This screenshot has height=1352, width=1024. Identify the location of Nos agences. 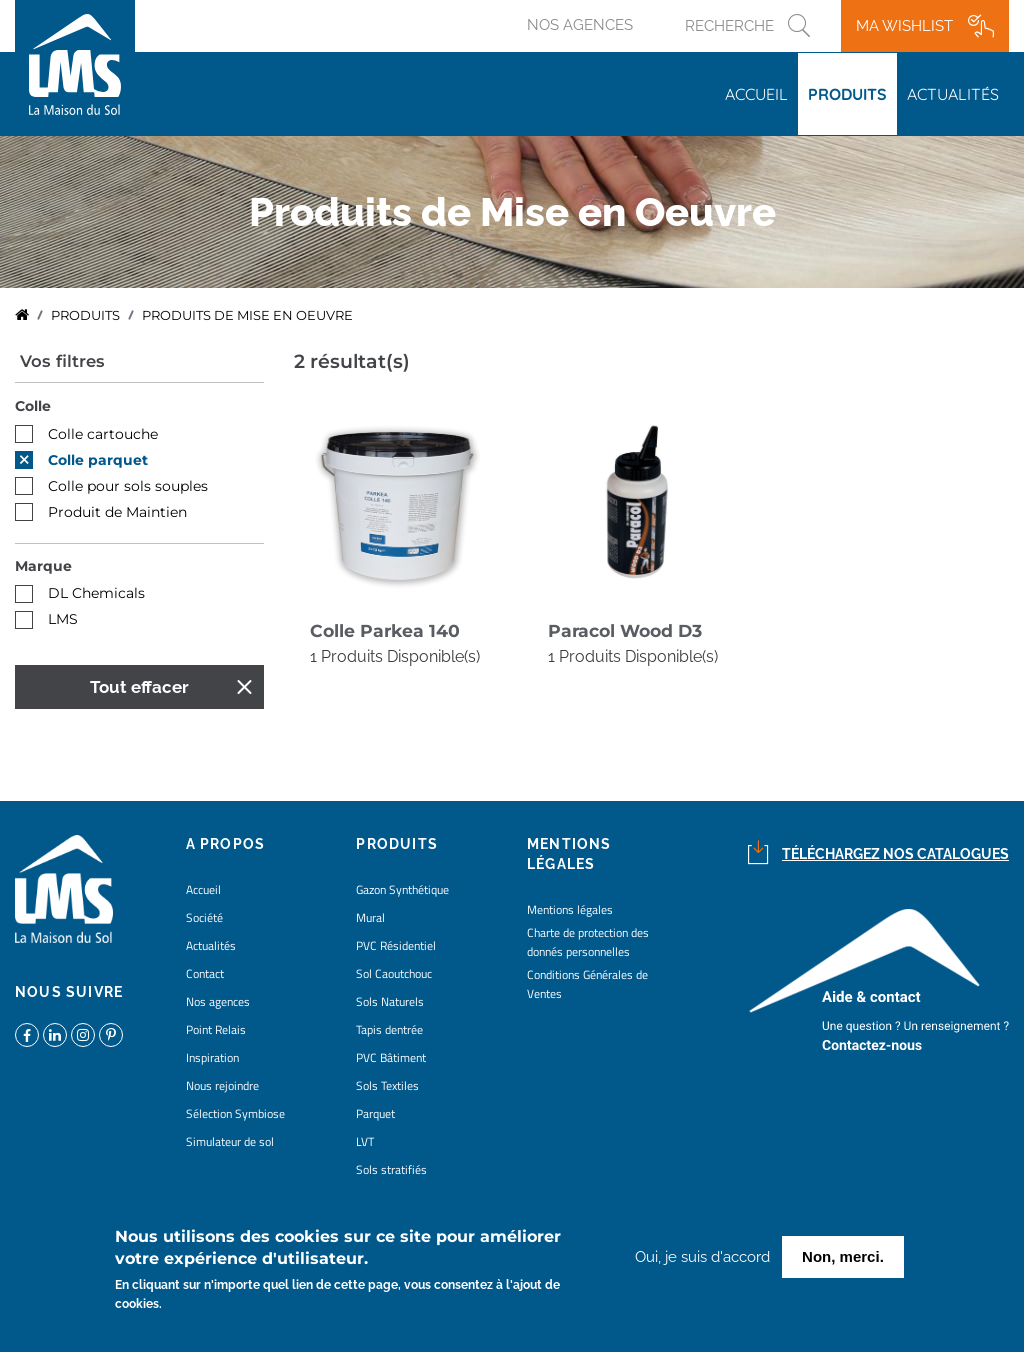
(580, 25).